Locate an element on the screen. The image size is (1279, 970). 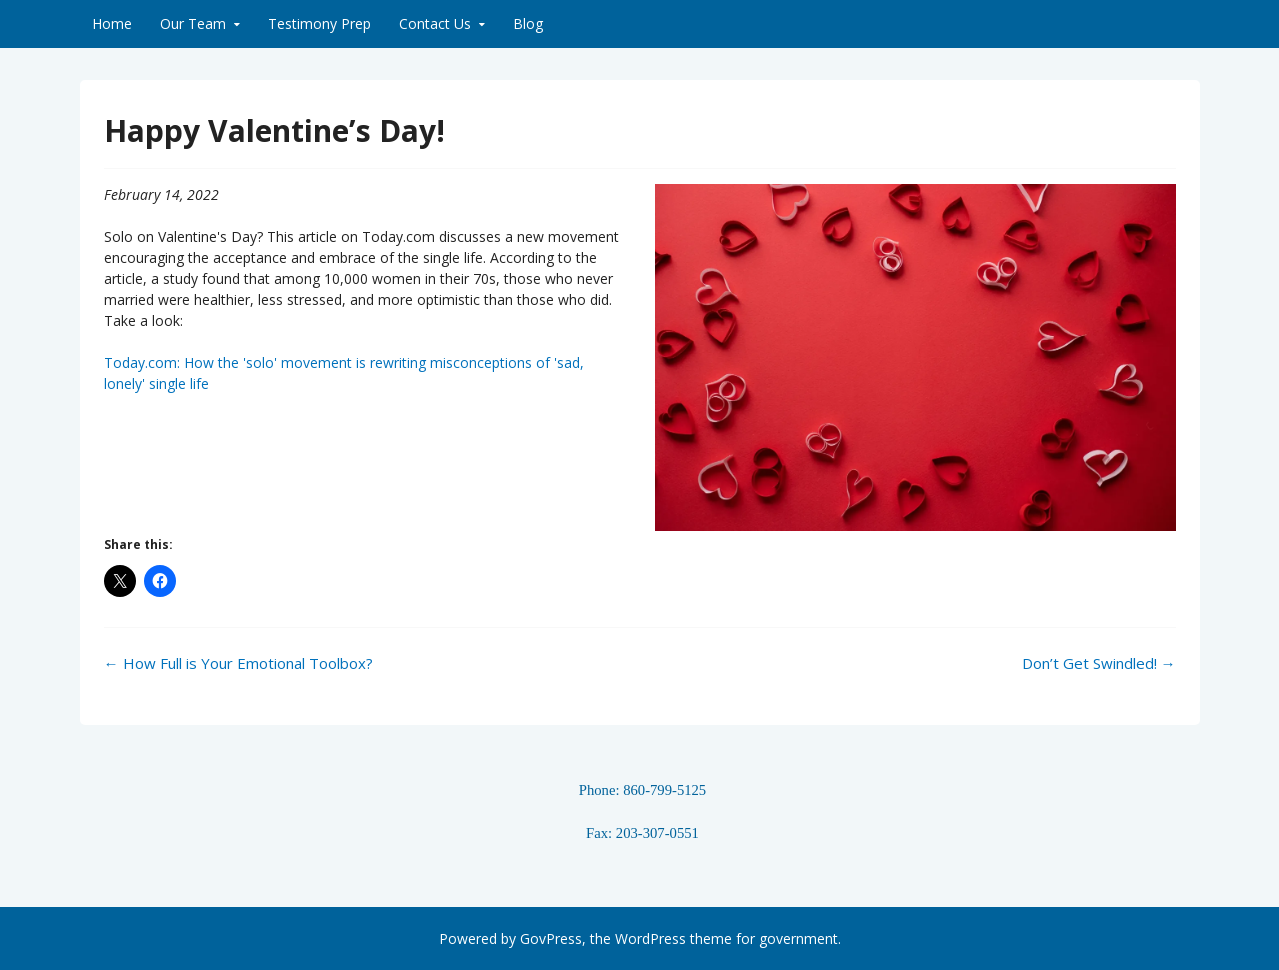
Blog is located at coordinates (528, 23).